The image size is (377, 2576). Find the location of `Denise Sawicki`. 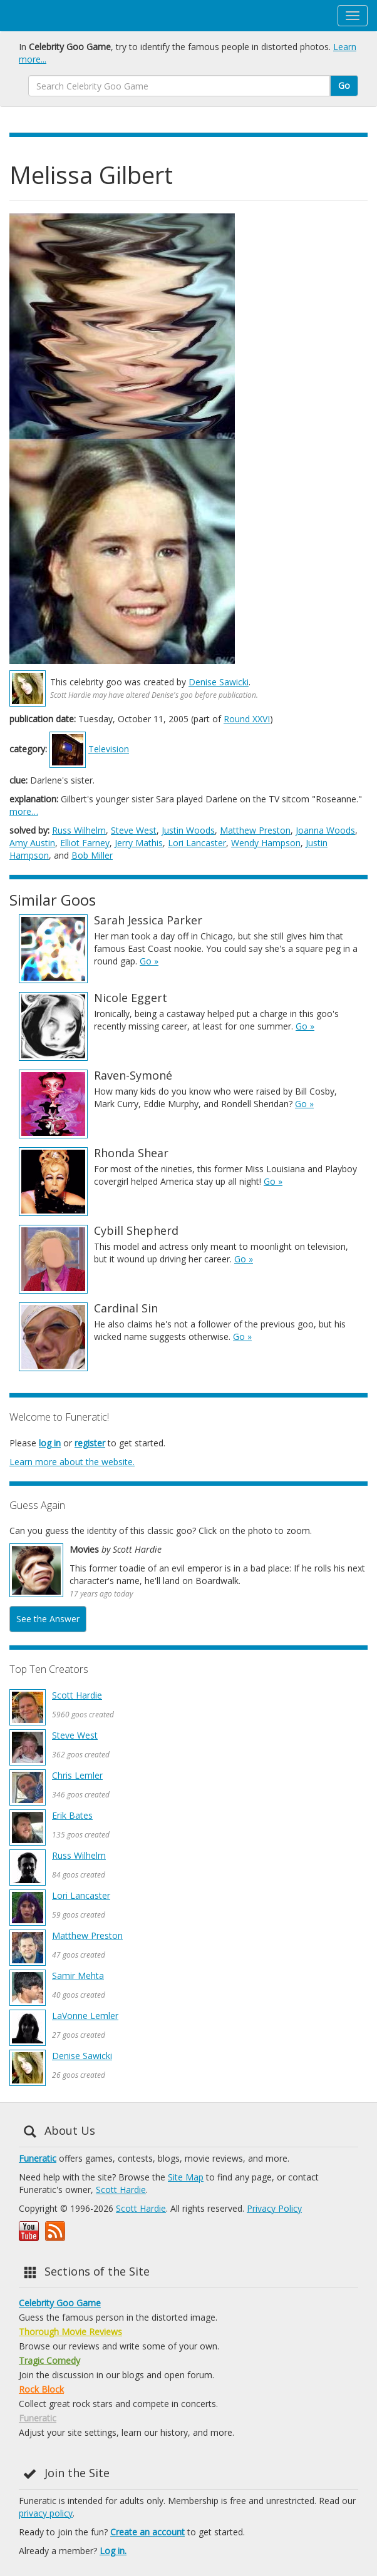

Denise Sawicki is located at coordinates (219, 682).